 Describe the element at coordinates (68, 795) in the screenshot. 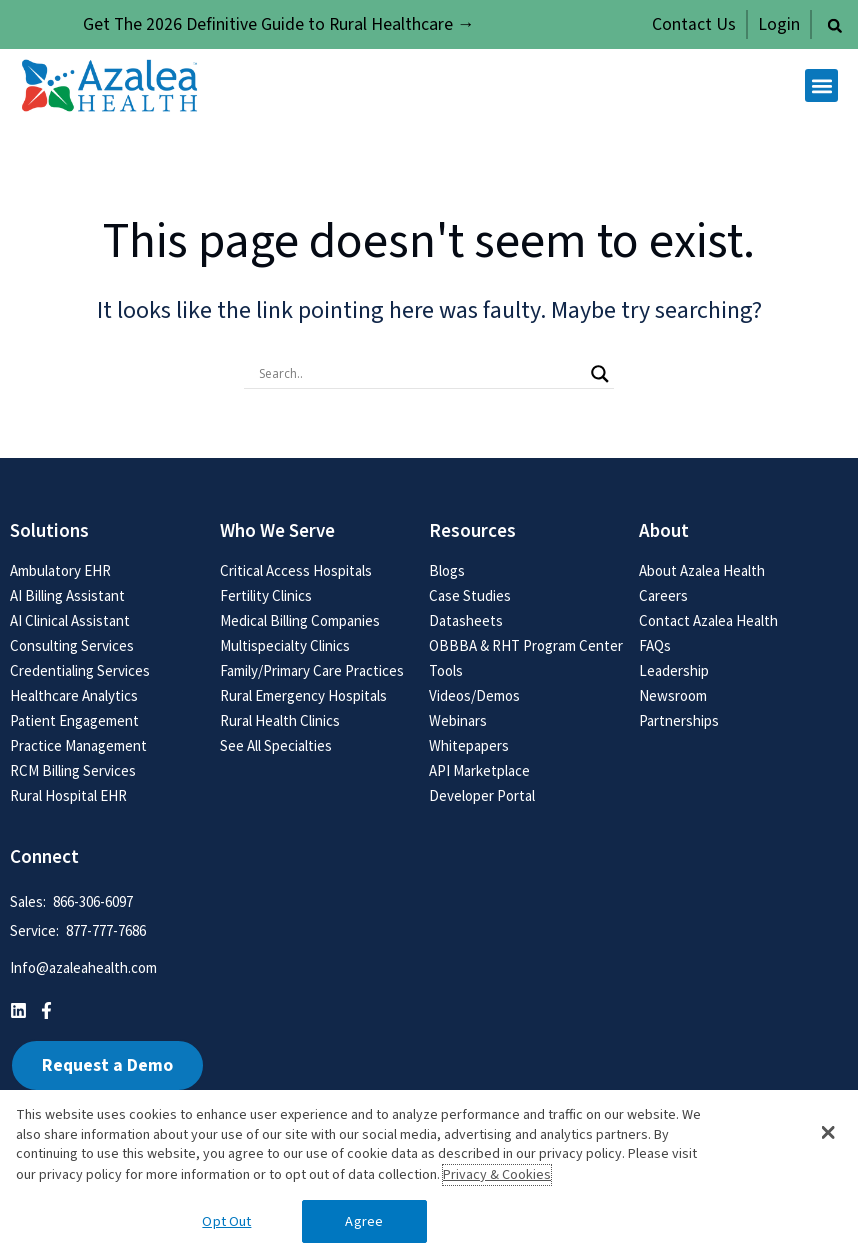

I see `Rural Hospital EHR` at that location.